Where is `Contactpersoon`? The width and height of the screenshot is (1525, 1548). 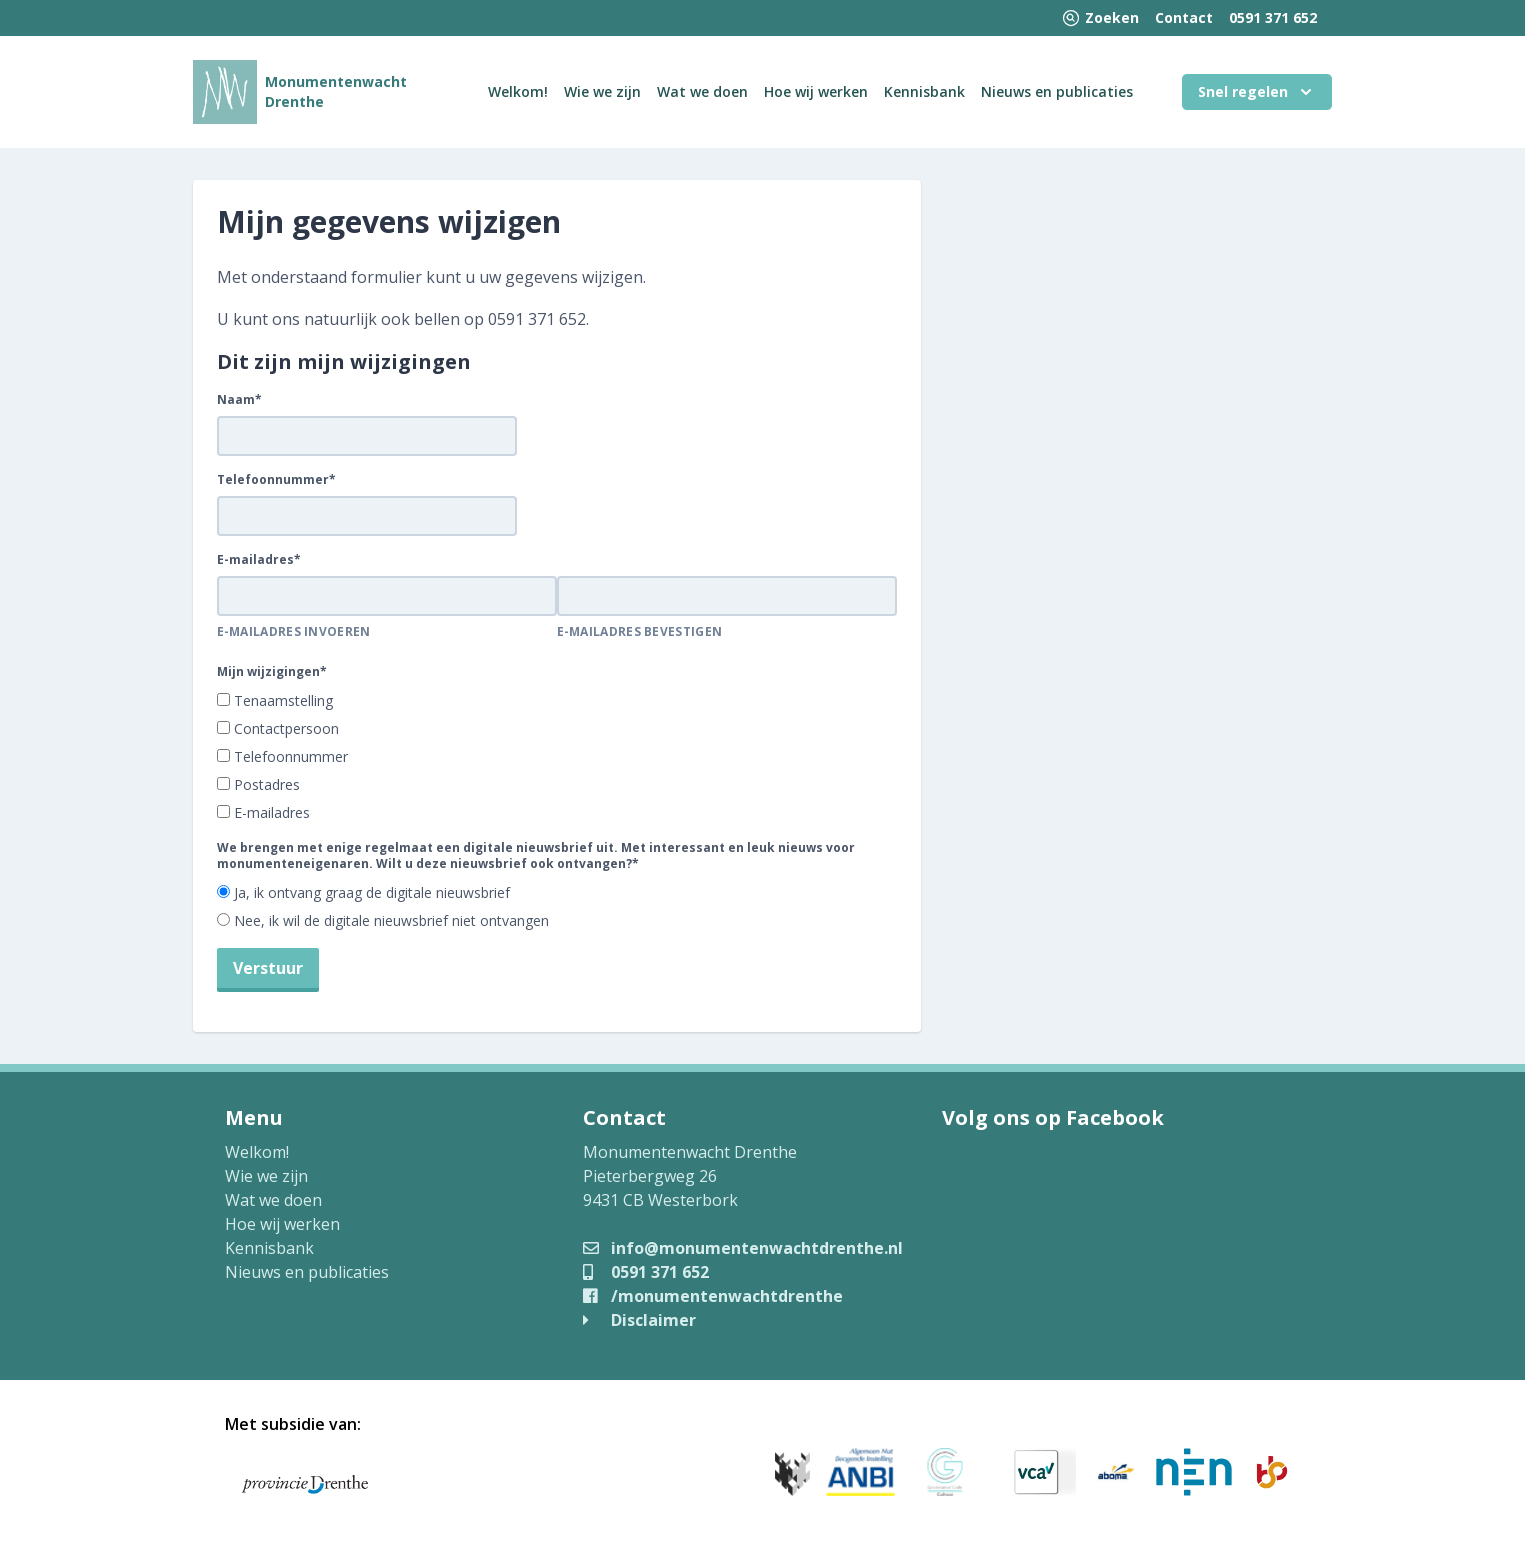
Contactpersoon is located at coordinates (286, 728).